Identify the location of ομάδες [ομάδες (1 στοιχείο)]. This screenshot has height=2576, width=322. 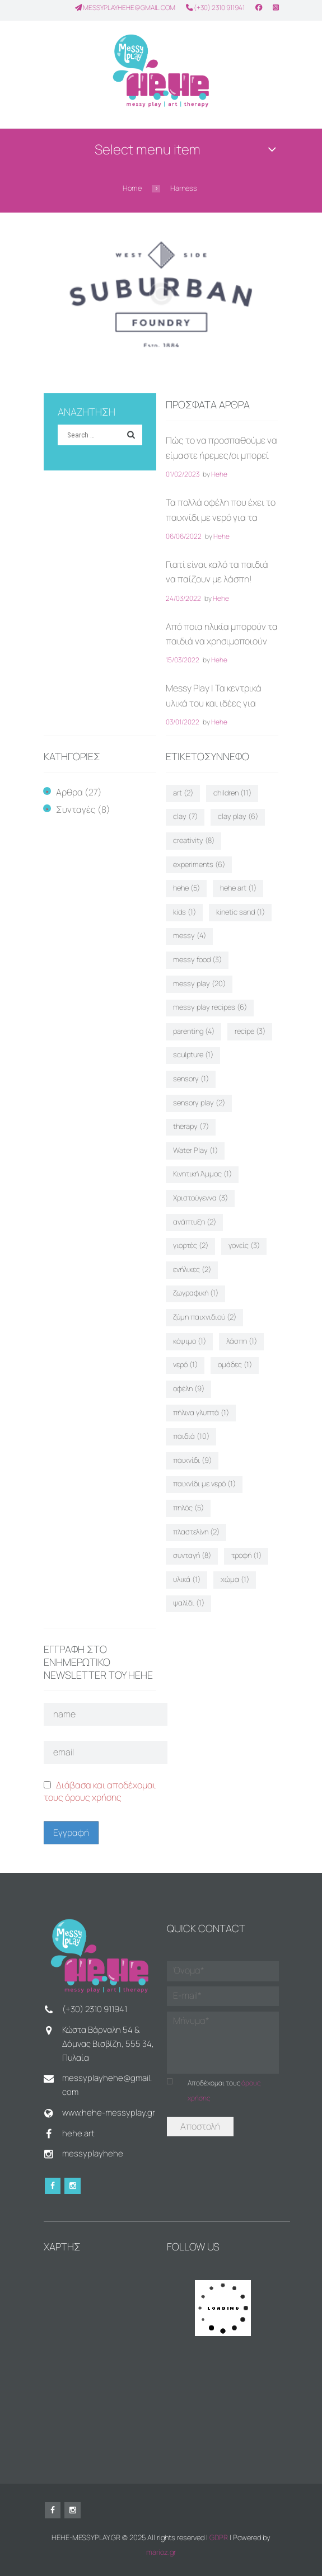
(235, 1364).